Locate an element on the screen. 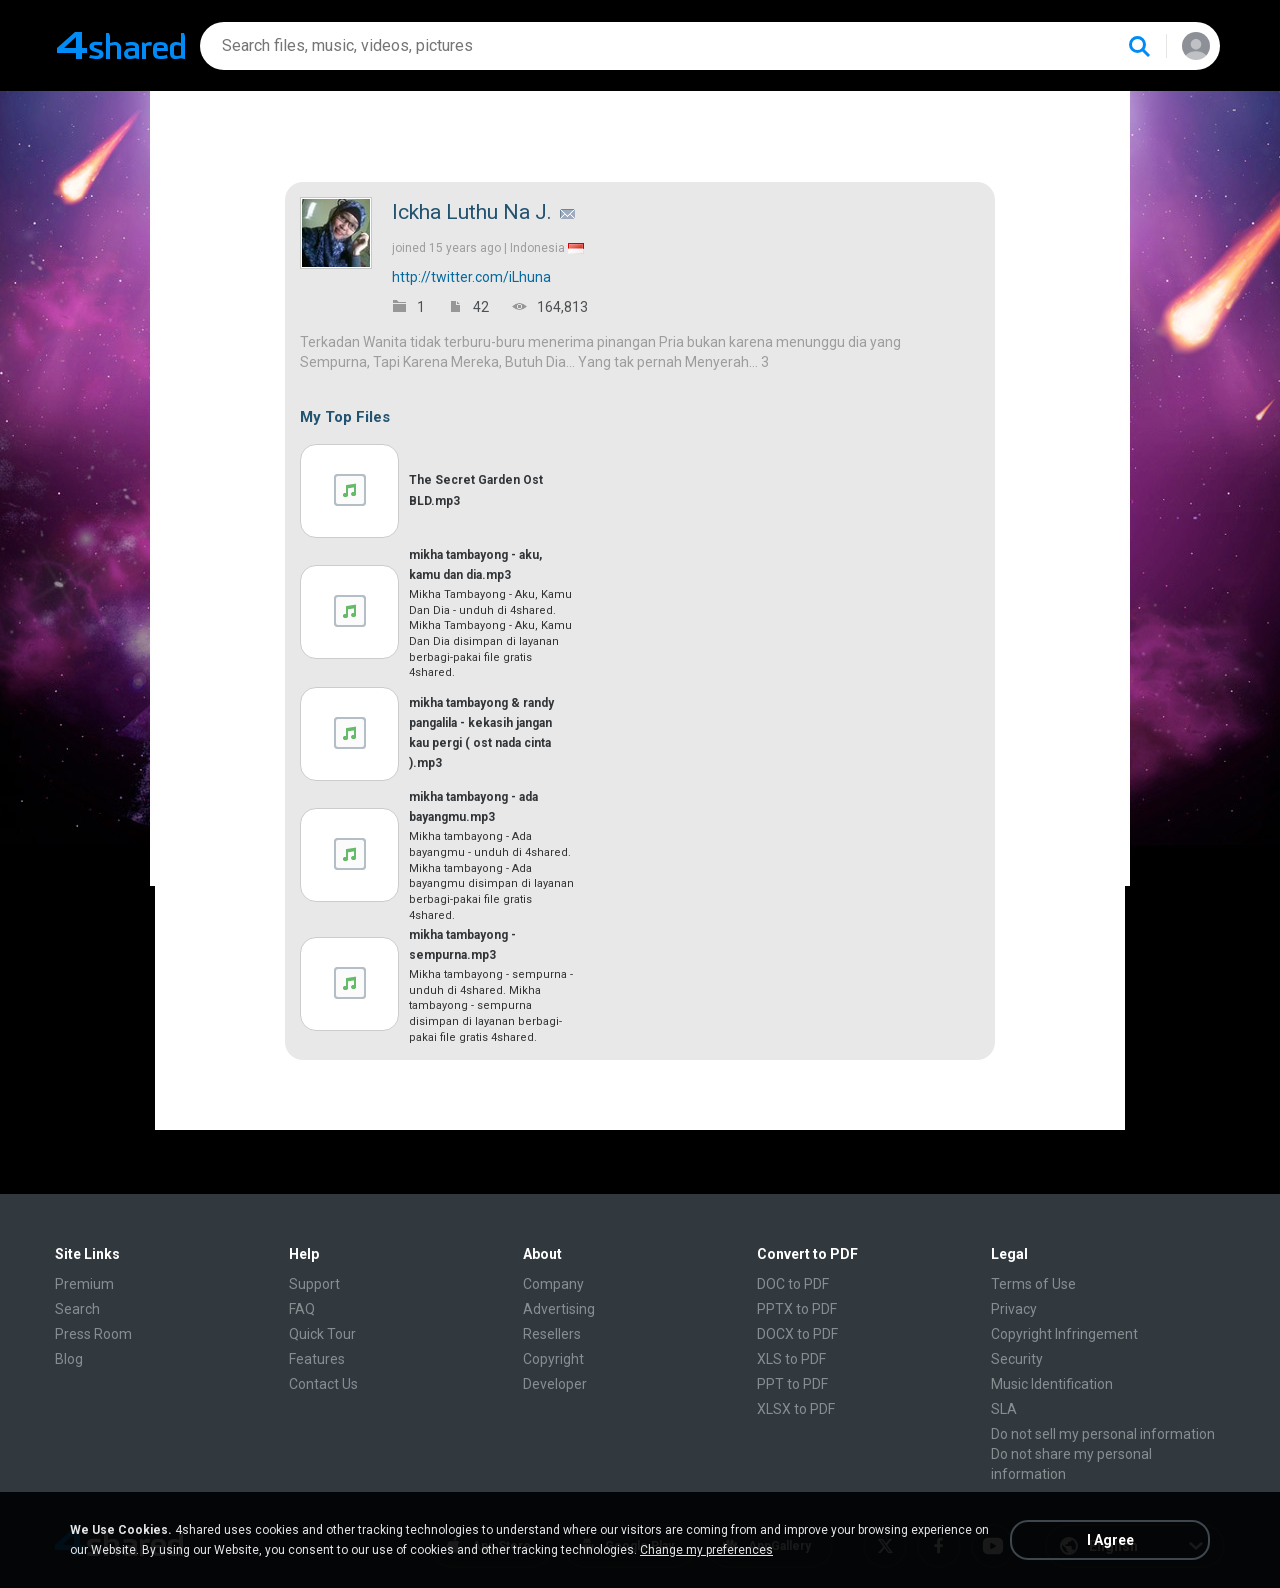  Premium is located at coordinates (84, 1284).